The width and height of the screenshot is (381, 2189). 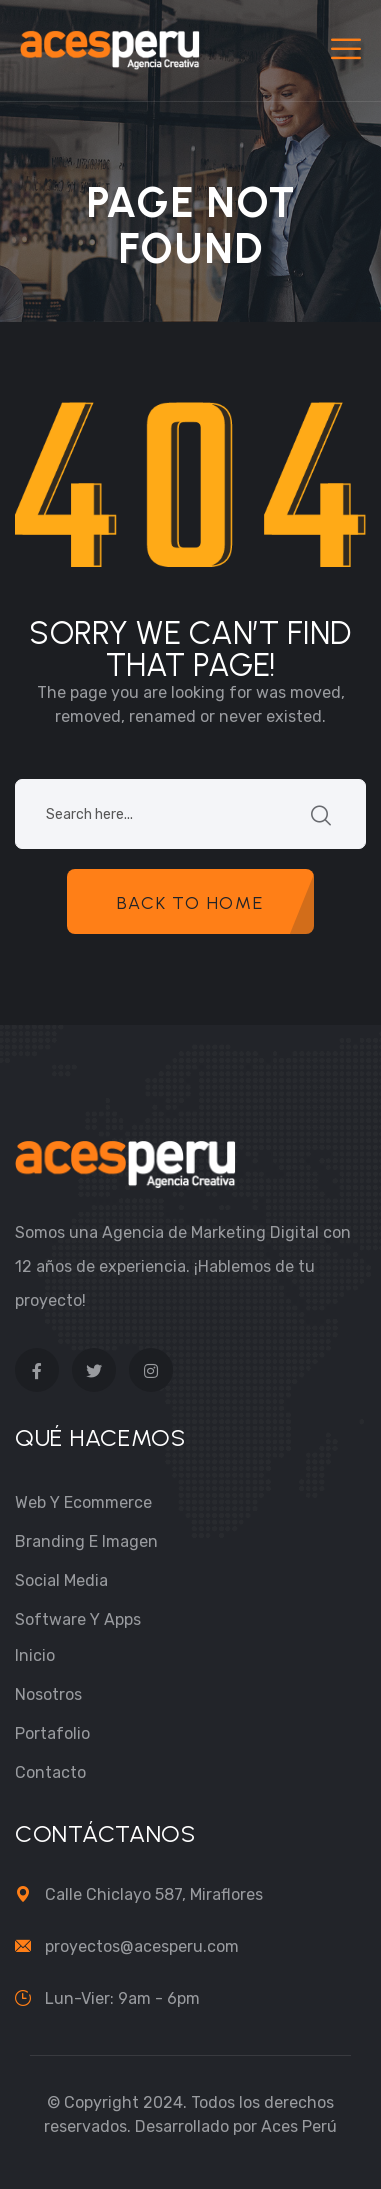 I want to click on proyectos@acesperu.com, so click(x=142, y=1946).